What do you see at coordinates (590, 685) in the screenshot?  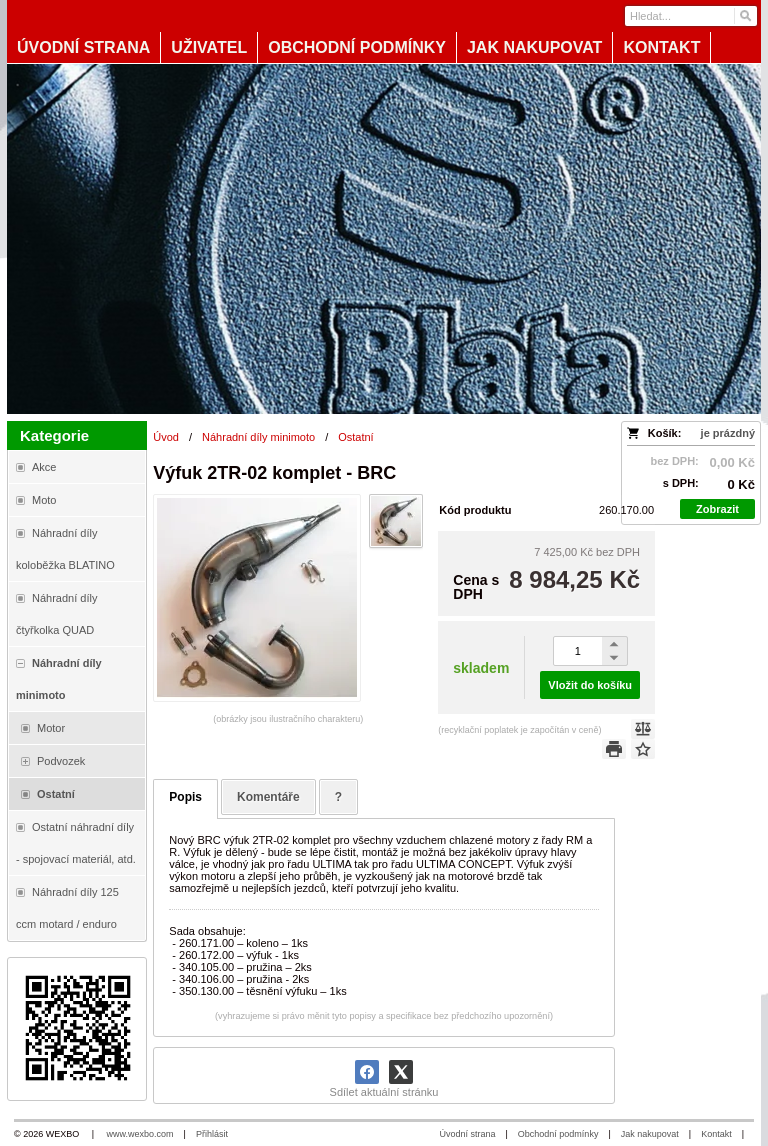 I see `Vložit do košíku` at bounding box center [590, 685].